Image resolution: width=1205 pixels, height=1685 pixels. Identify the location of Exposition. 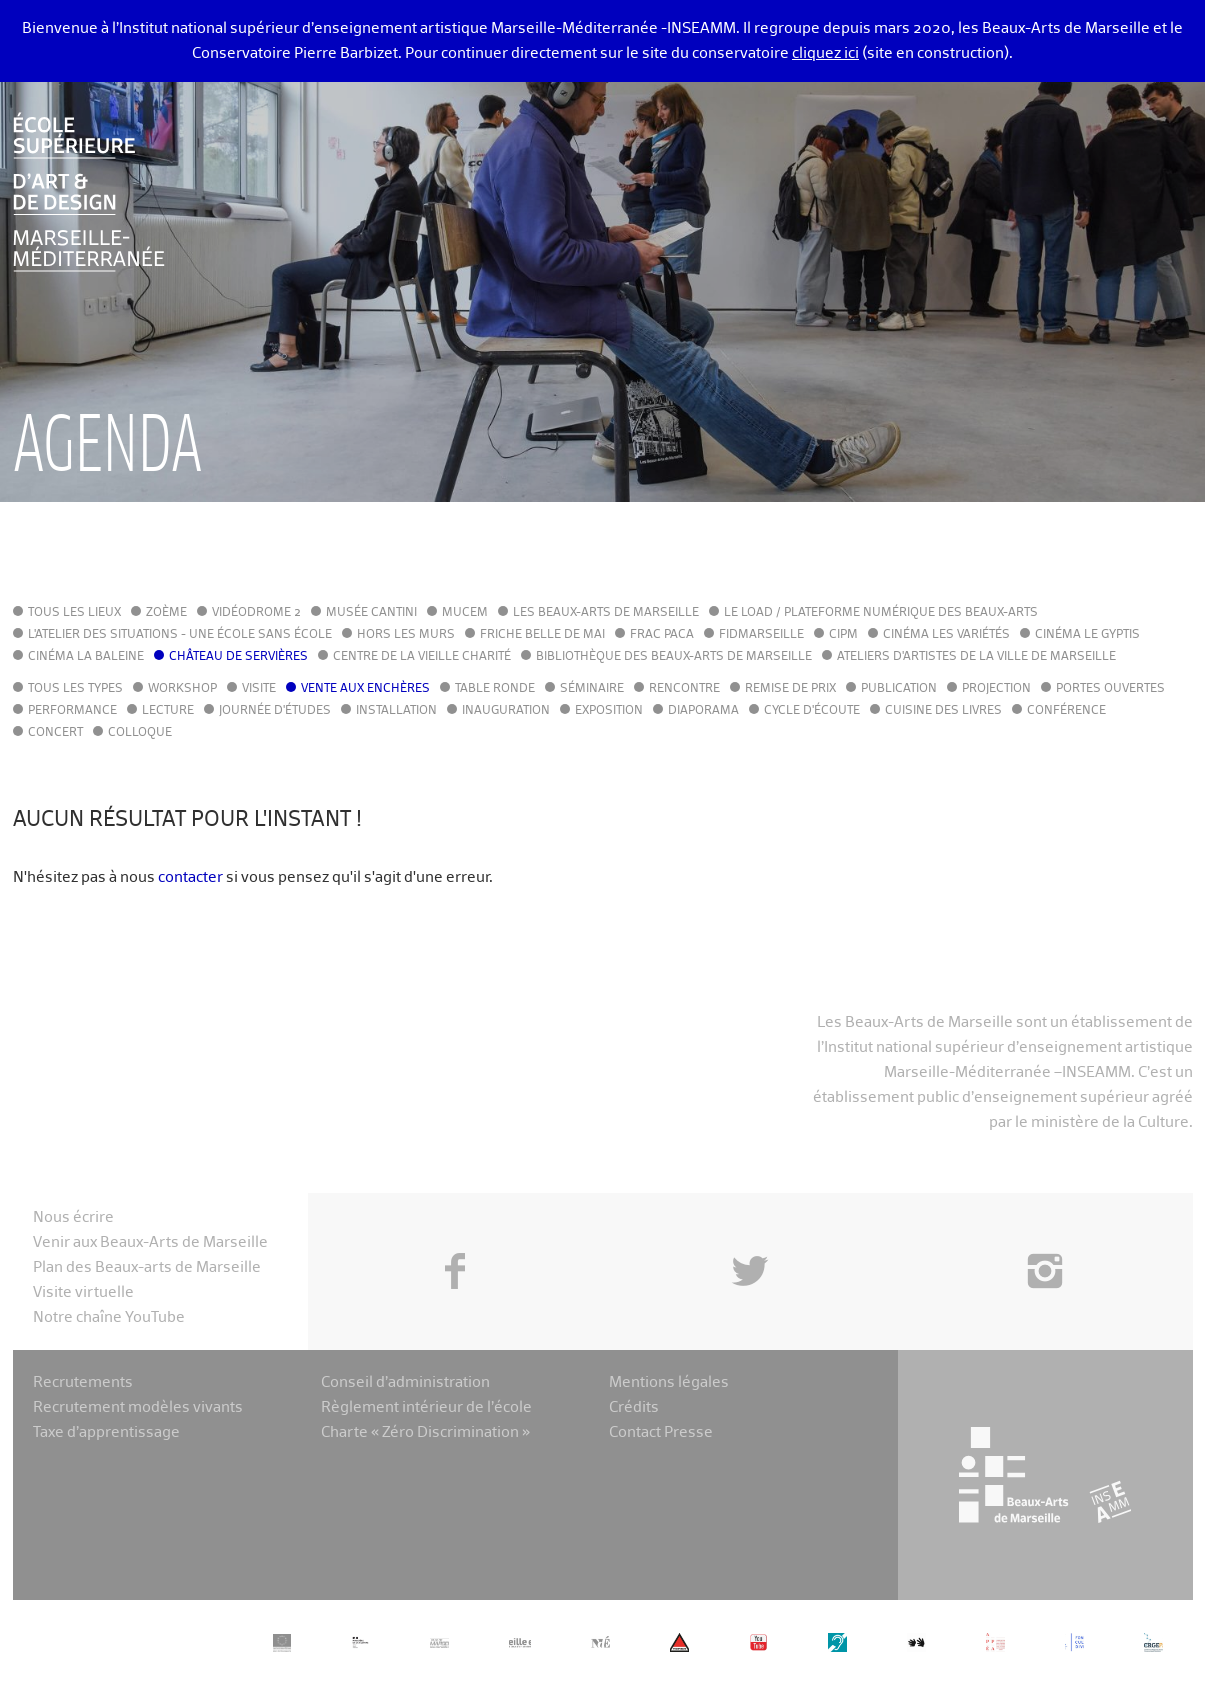
(609, 711).